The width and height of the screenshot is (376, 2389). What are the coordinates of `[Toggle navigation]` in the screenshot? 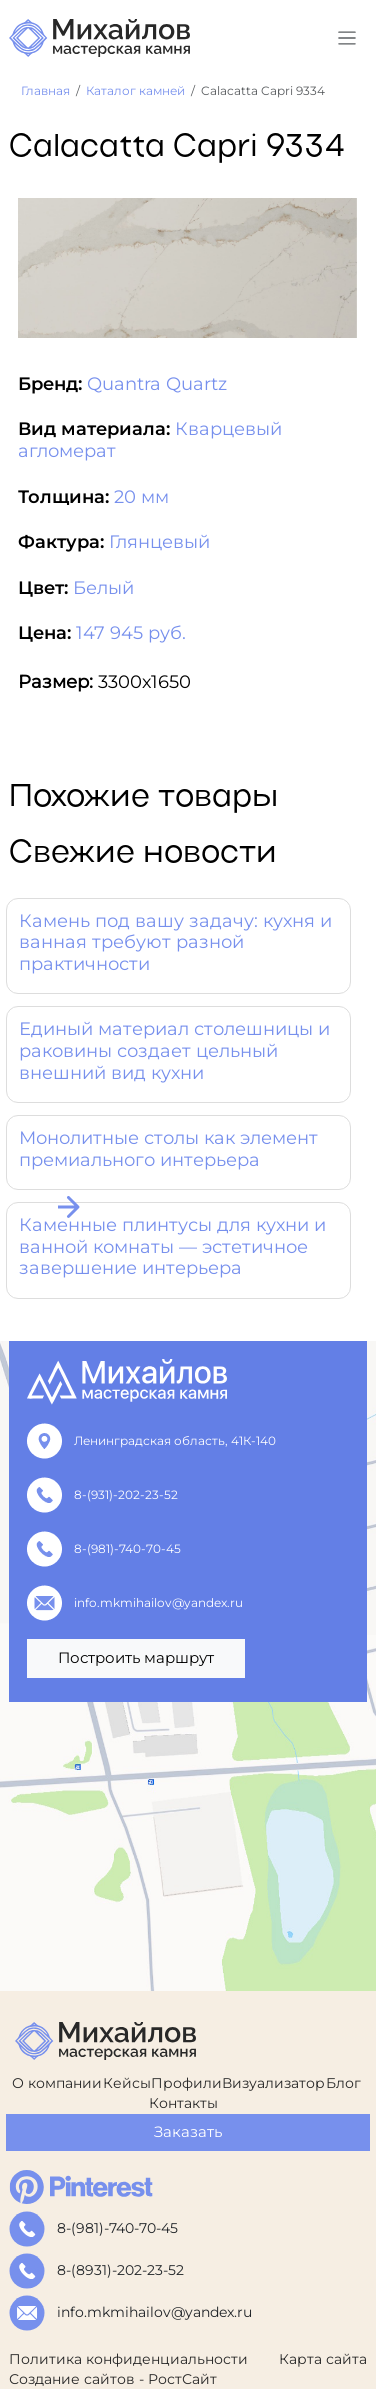 It's located at (347, 38).